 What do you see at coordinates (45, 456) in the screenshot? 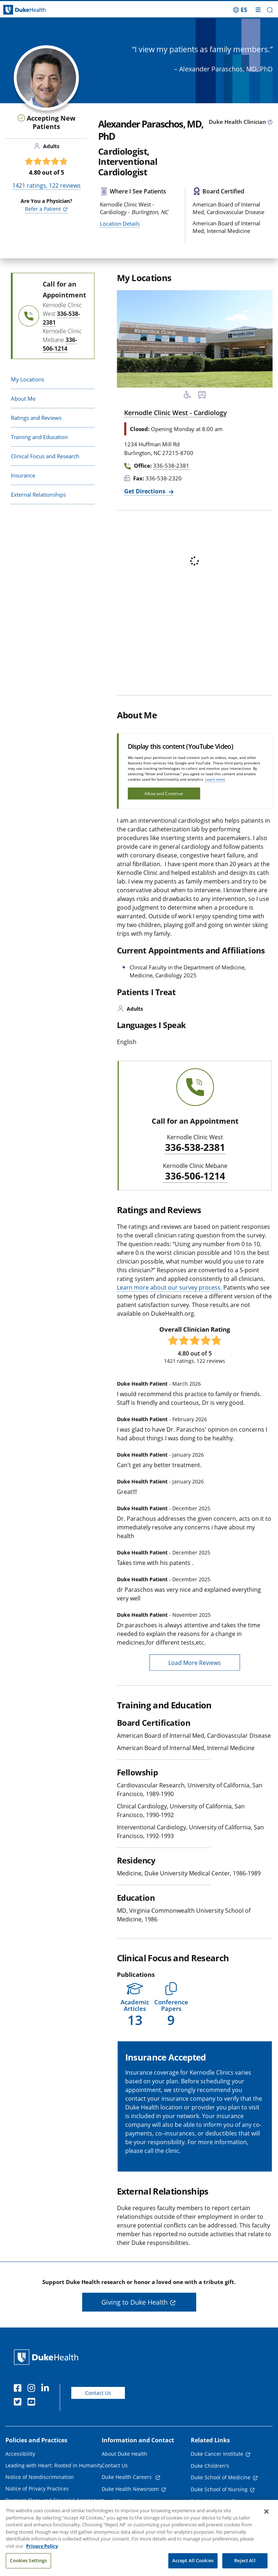
I see `Clinical Focus and Research` at bounding box center [45, 456].